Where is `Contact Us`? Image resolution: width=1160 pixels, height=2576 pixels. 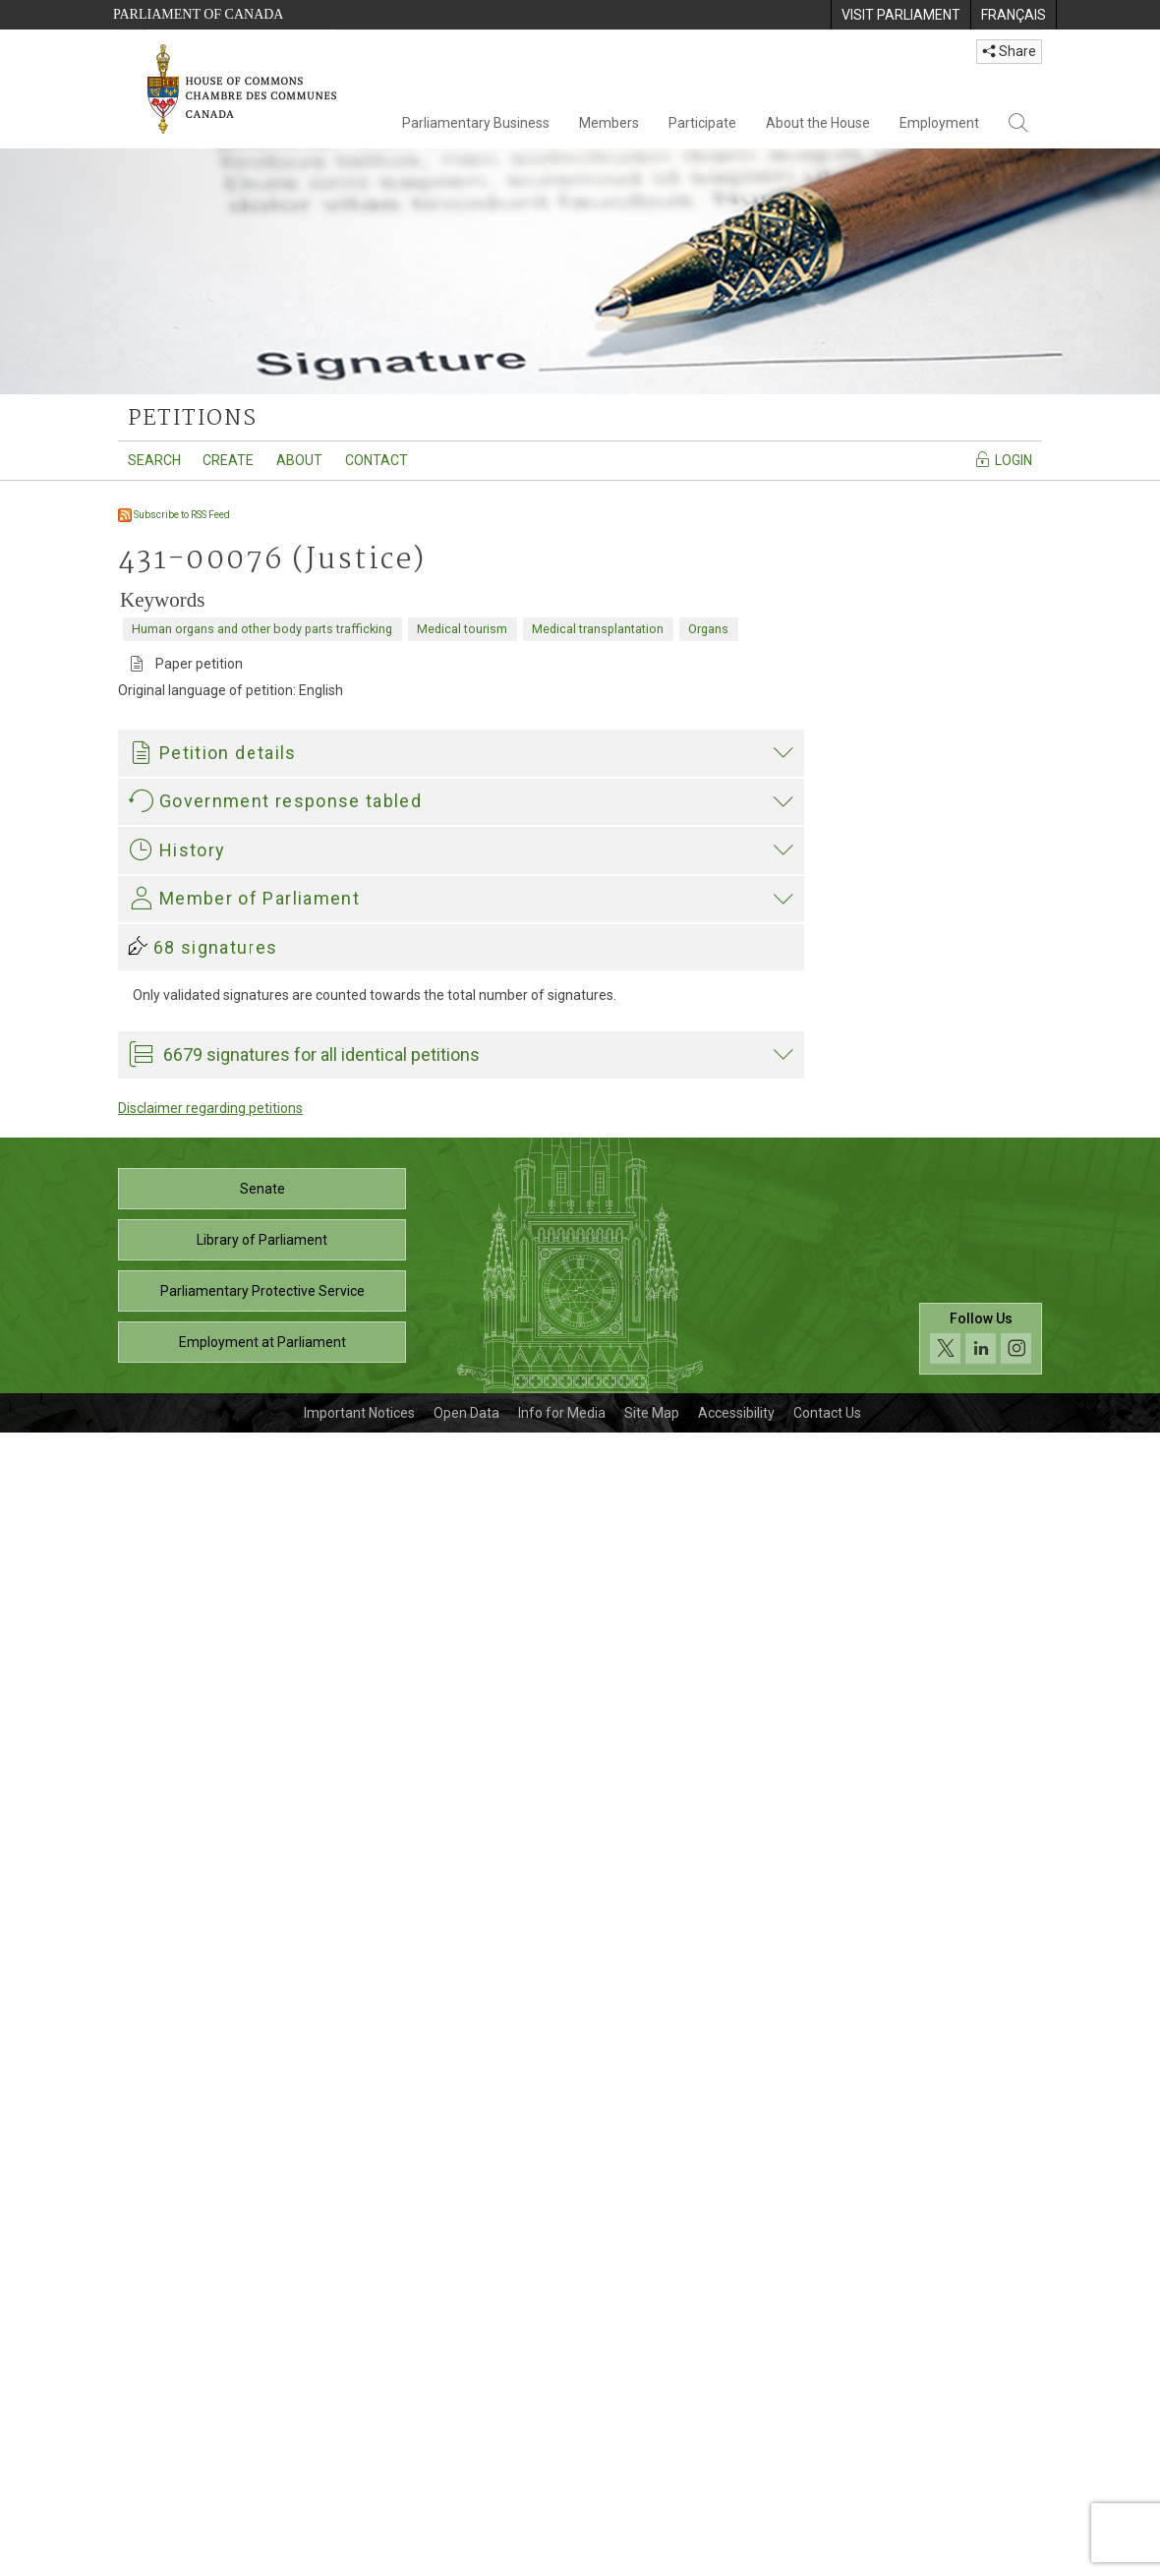 Contact Us is located at coordinates (827, 2556).